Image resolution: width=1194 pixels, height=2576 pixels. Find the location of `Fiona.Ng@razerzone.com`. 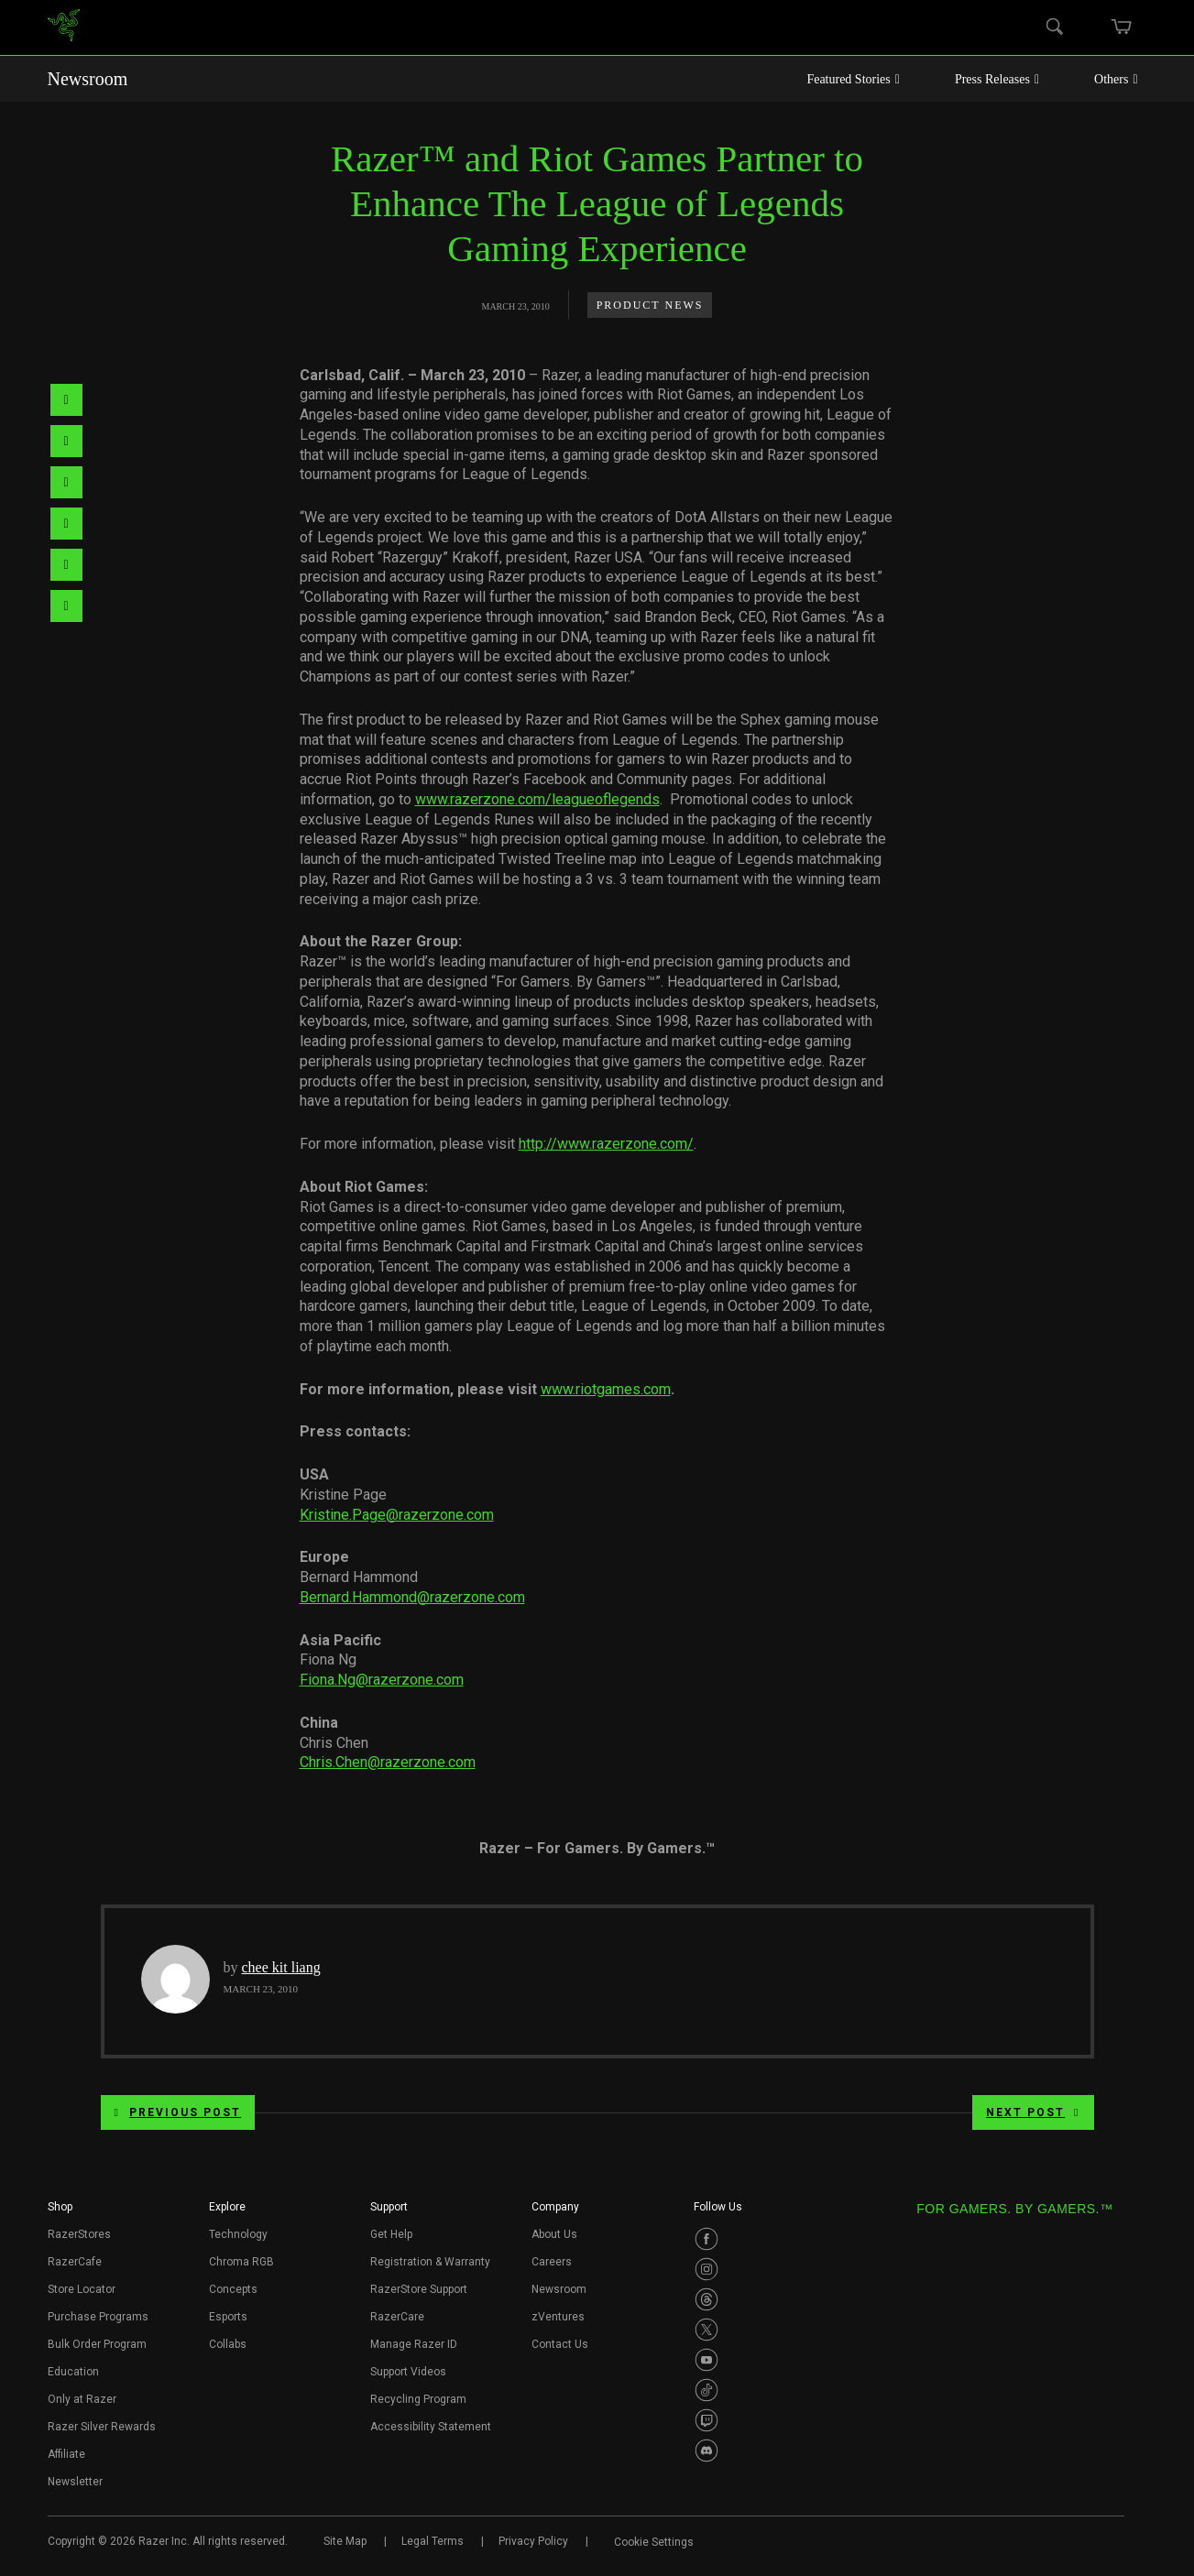

Fiona.Ng@razerzone.com is located at coordinates (382, 1679).